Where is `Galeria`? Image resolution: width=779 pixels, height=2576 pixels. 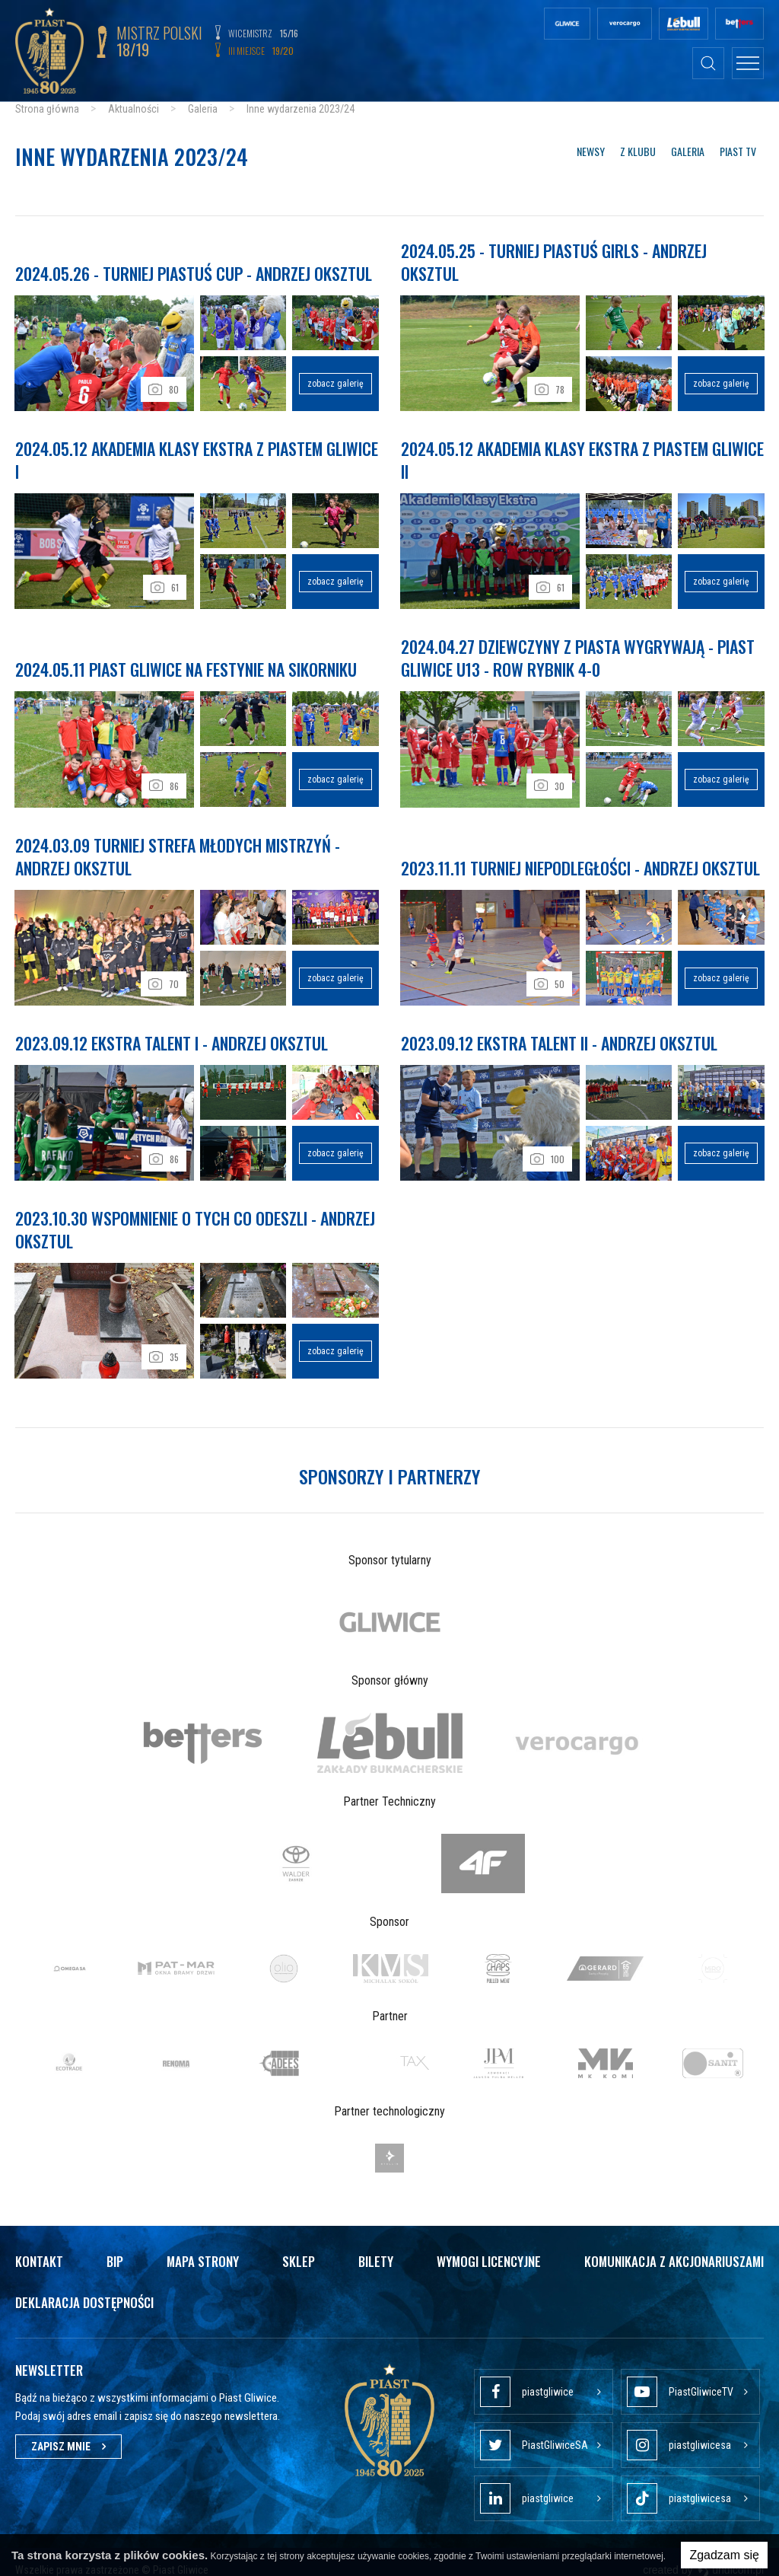
Galeria is located at coordinates (687, 151).